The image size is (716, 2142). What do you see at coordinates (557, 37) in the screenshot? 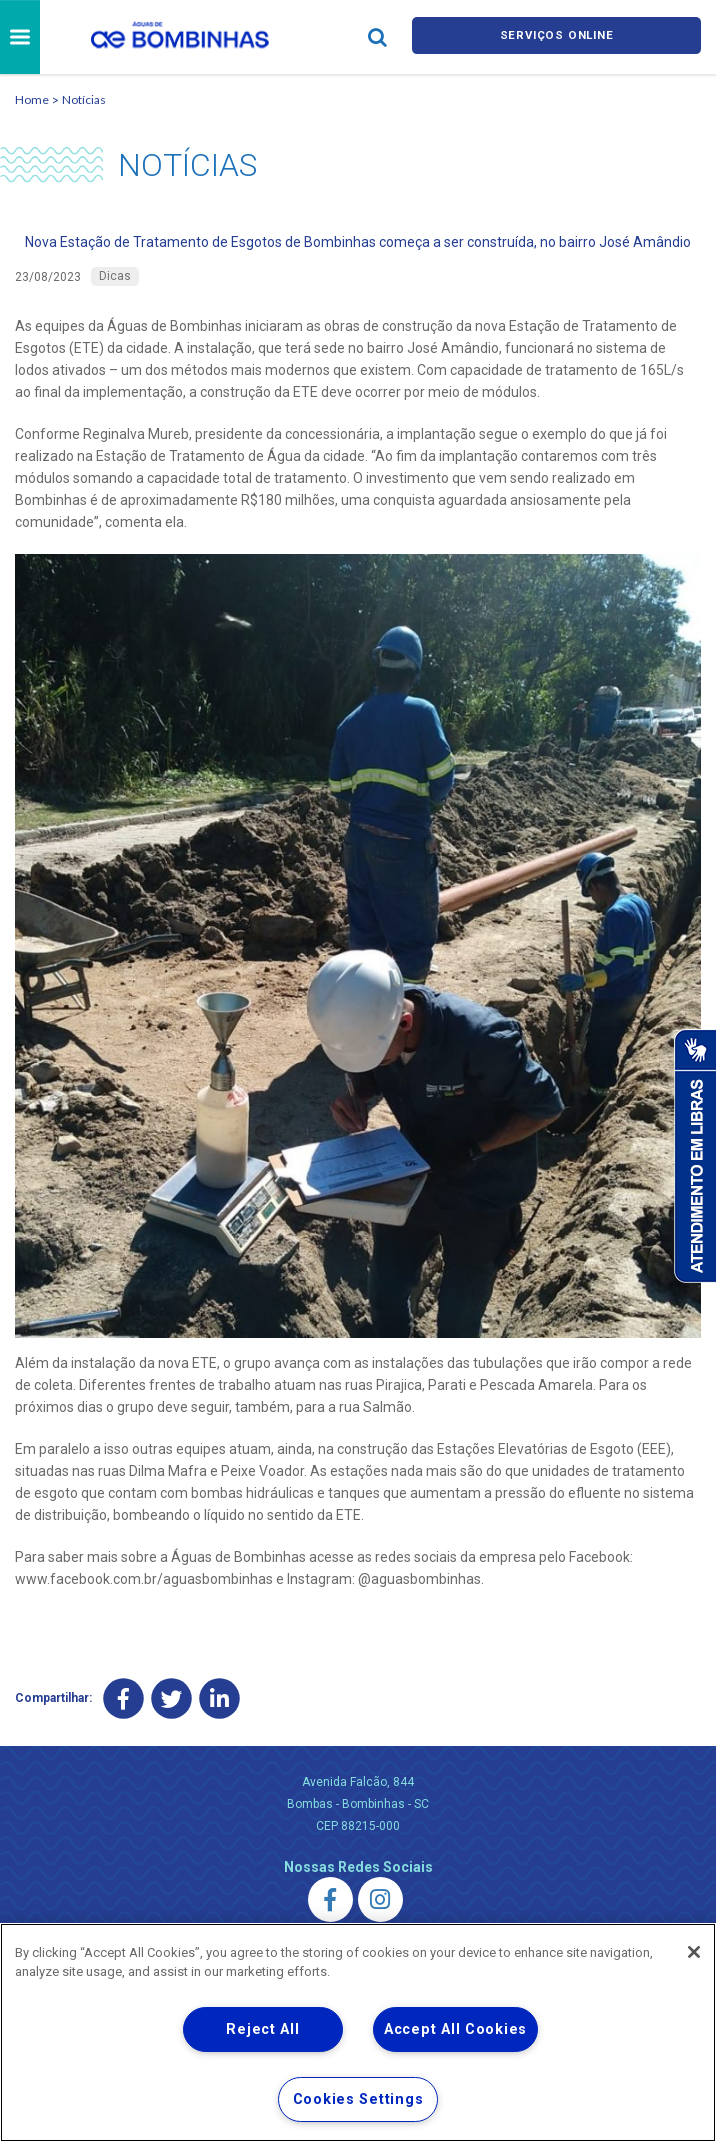
I see `Serviços online` at bounding box center [557, 37].